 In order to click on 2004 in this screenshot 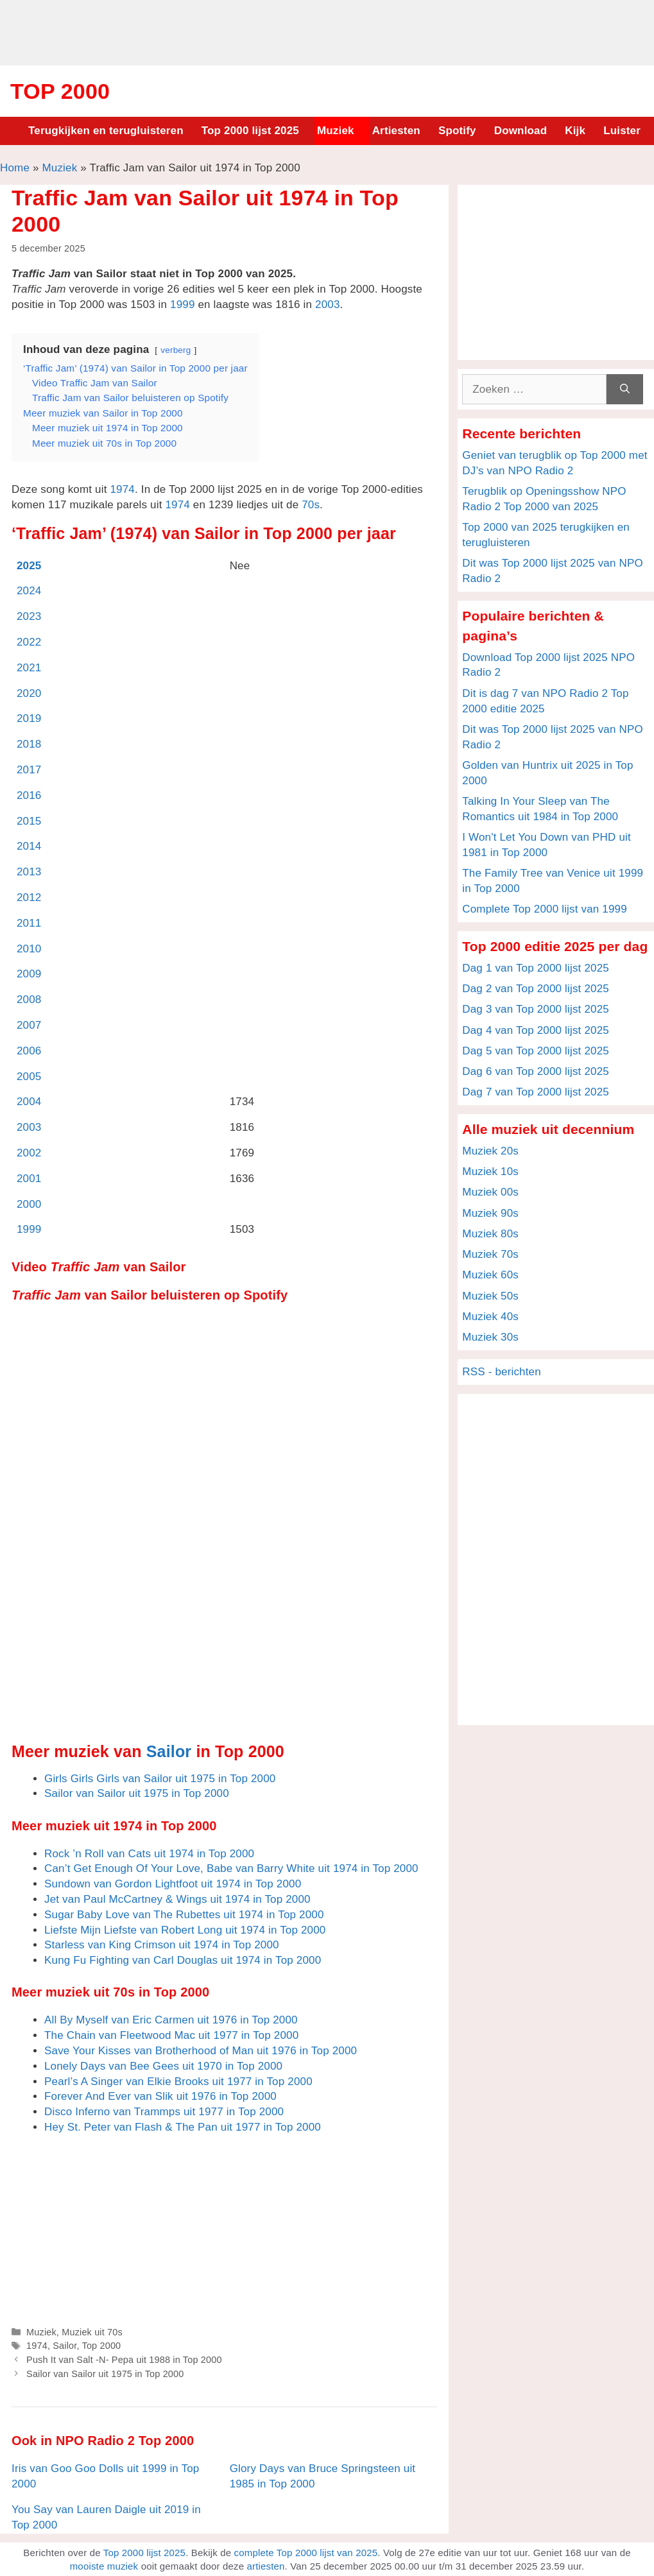, I will do `click(29, 1101)`.